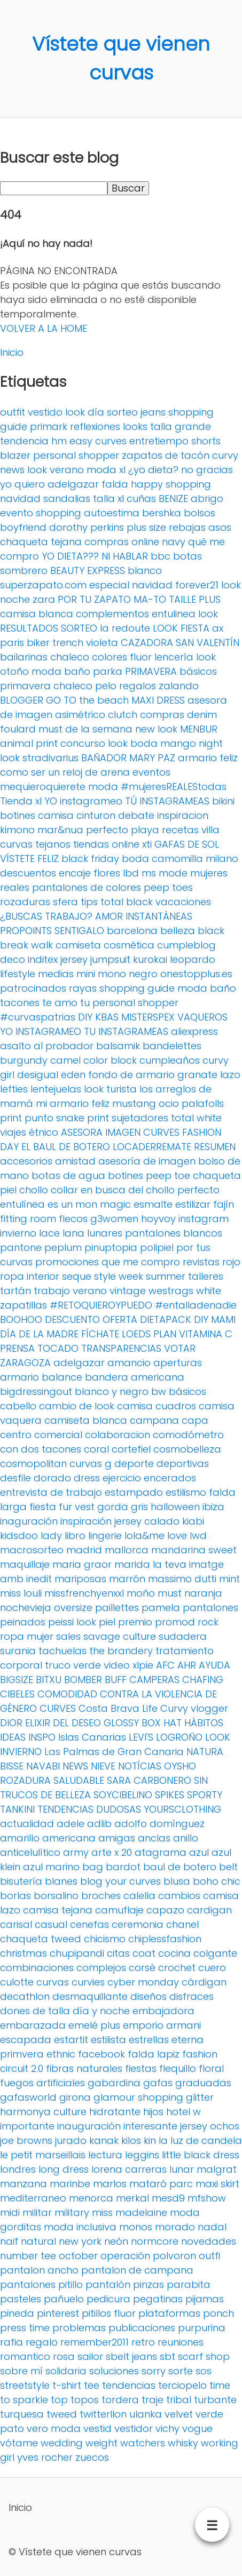 Image resolution: width=242 pixels, height=2576 pixels. I want to click on colores fluor, so click(122, 657).